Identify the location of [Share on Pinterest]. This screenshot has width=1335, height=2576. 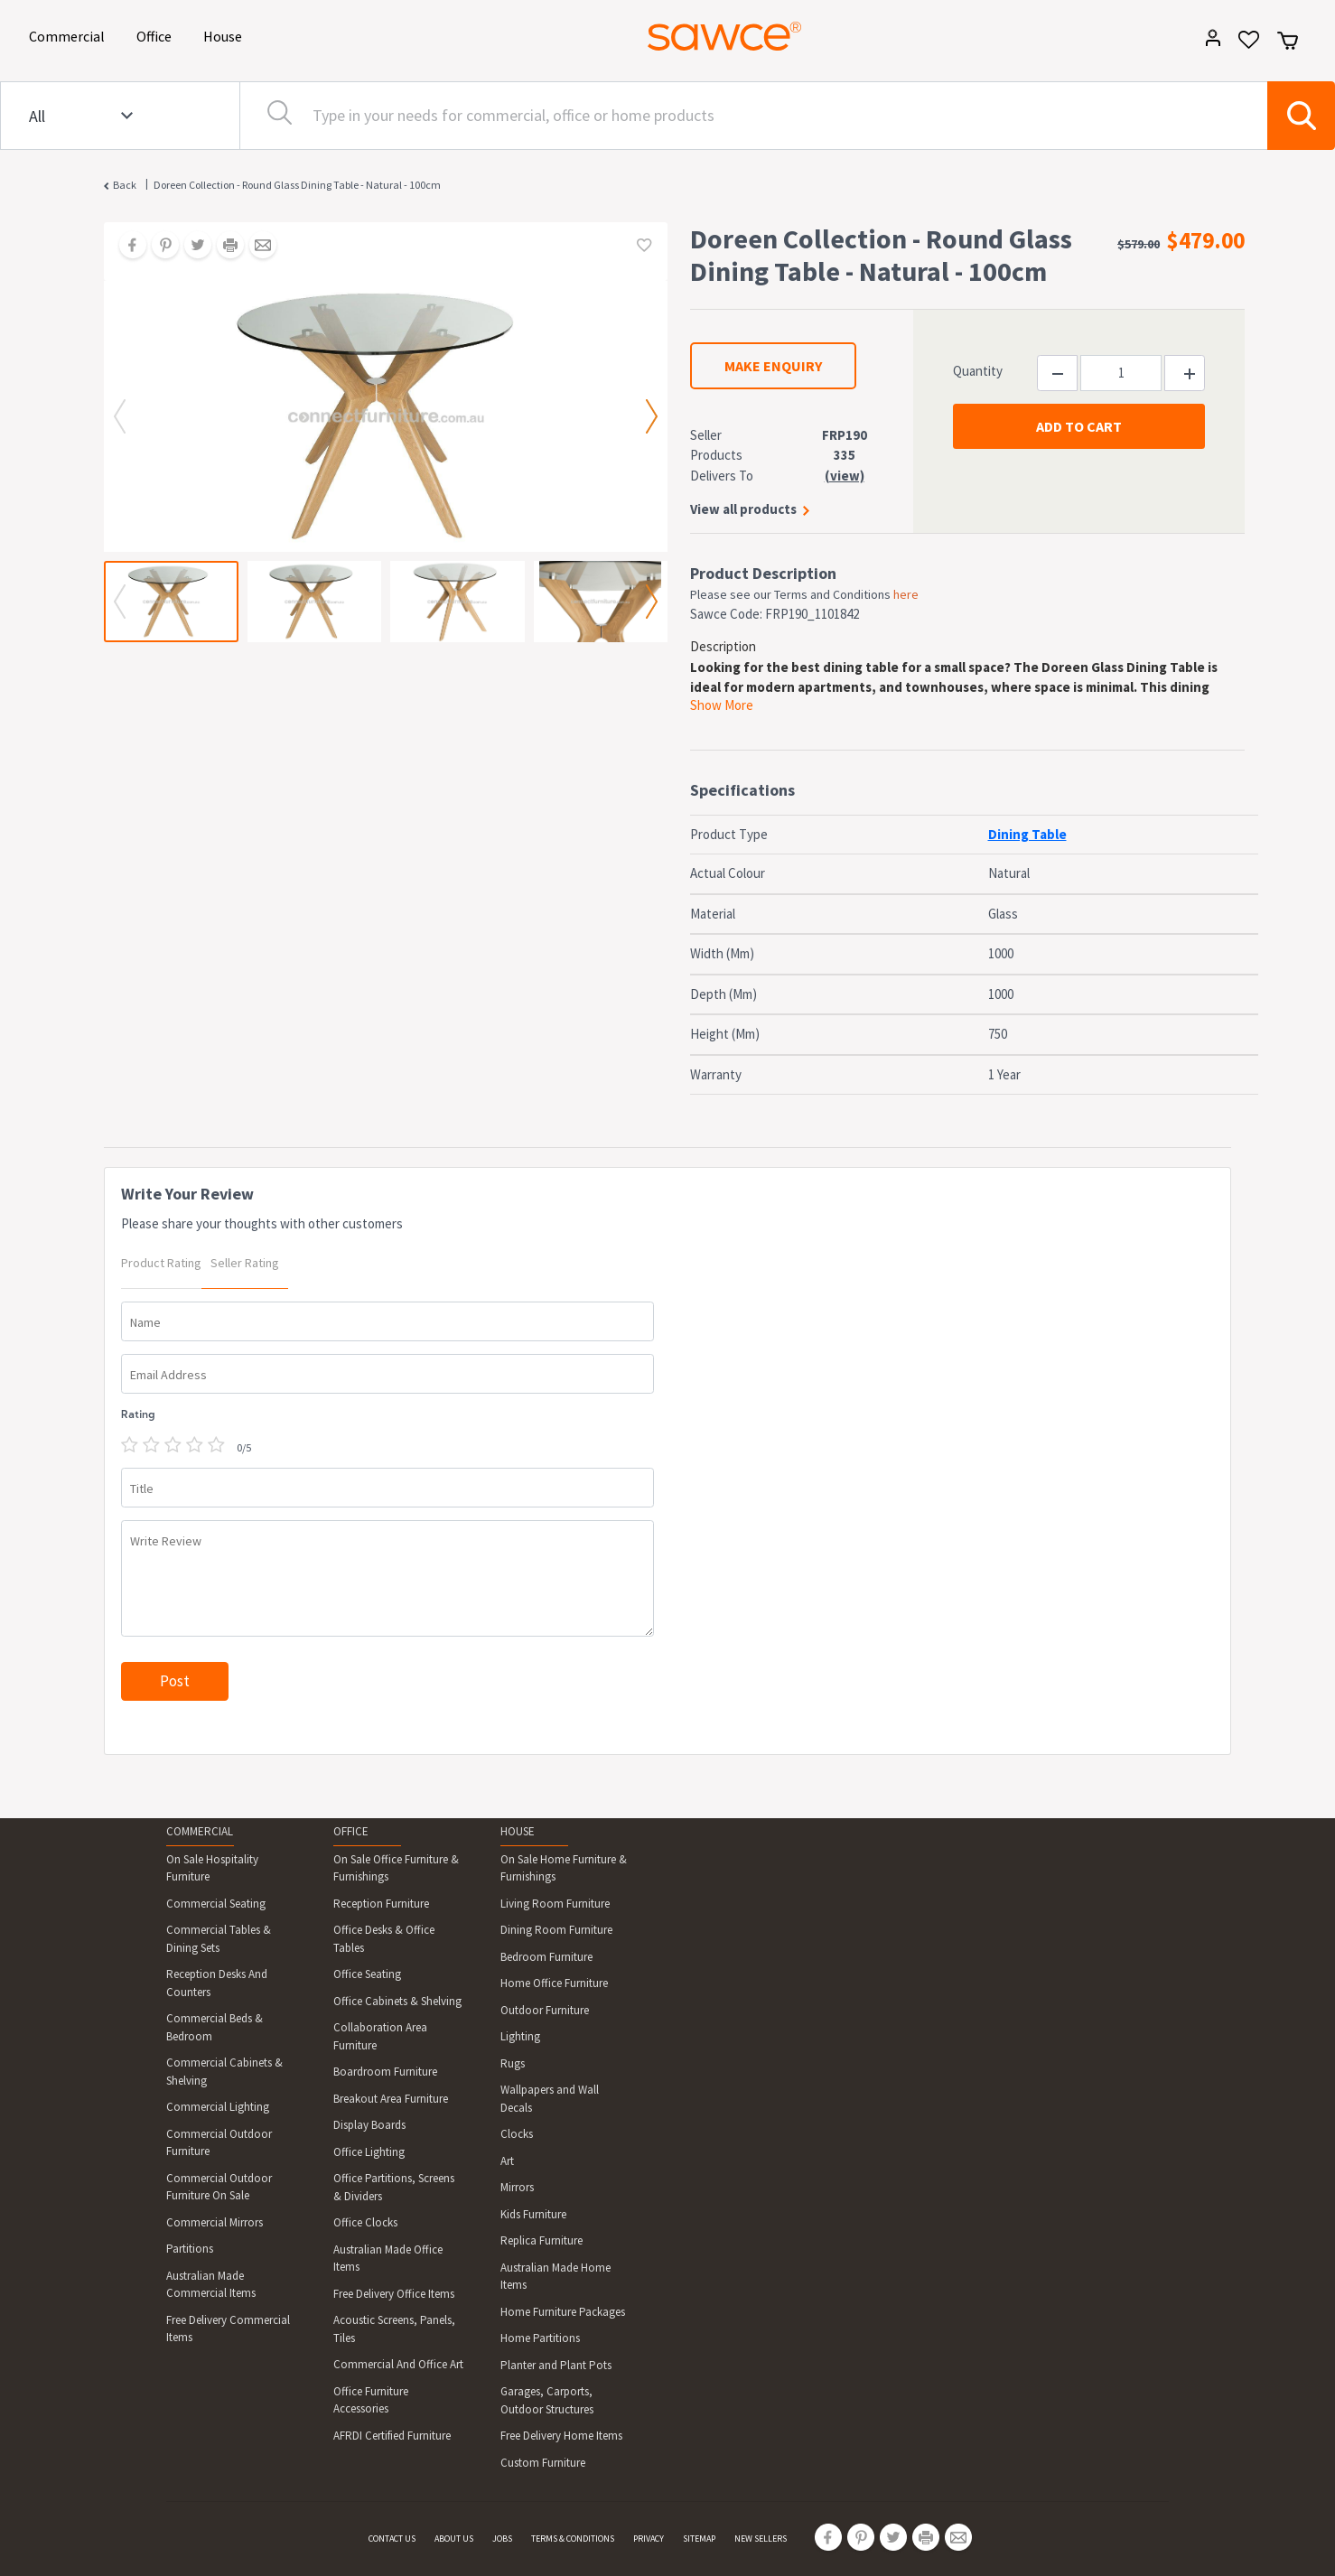
(159, 247).